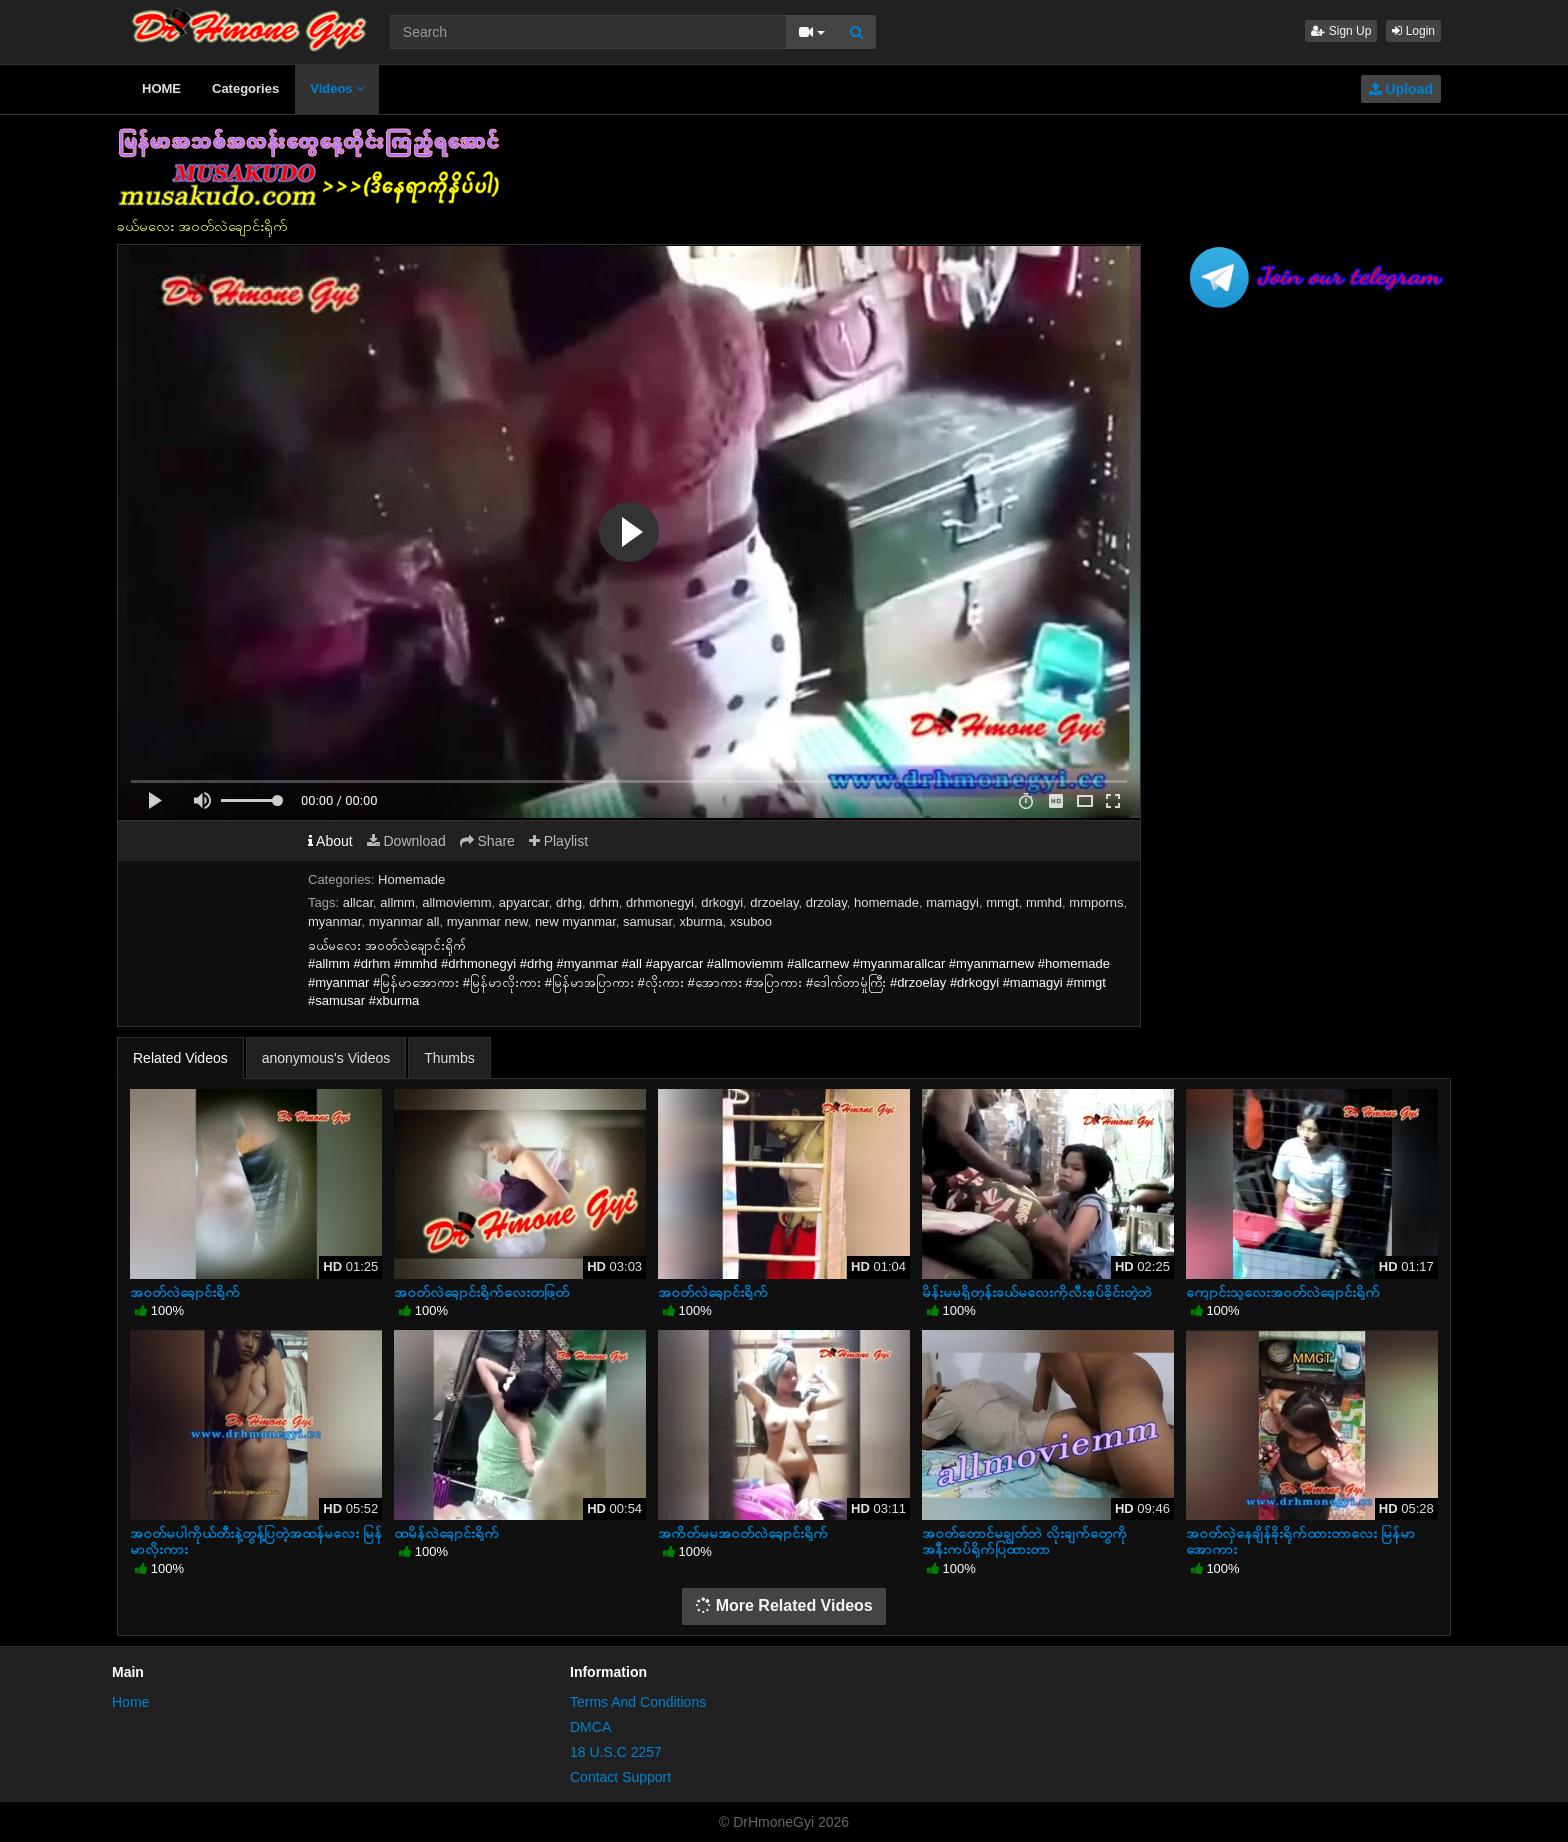  I want to click on HOME, so click(161, 88).